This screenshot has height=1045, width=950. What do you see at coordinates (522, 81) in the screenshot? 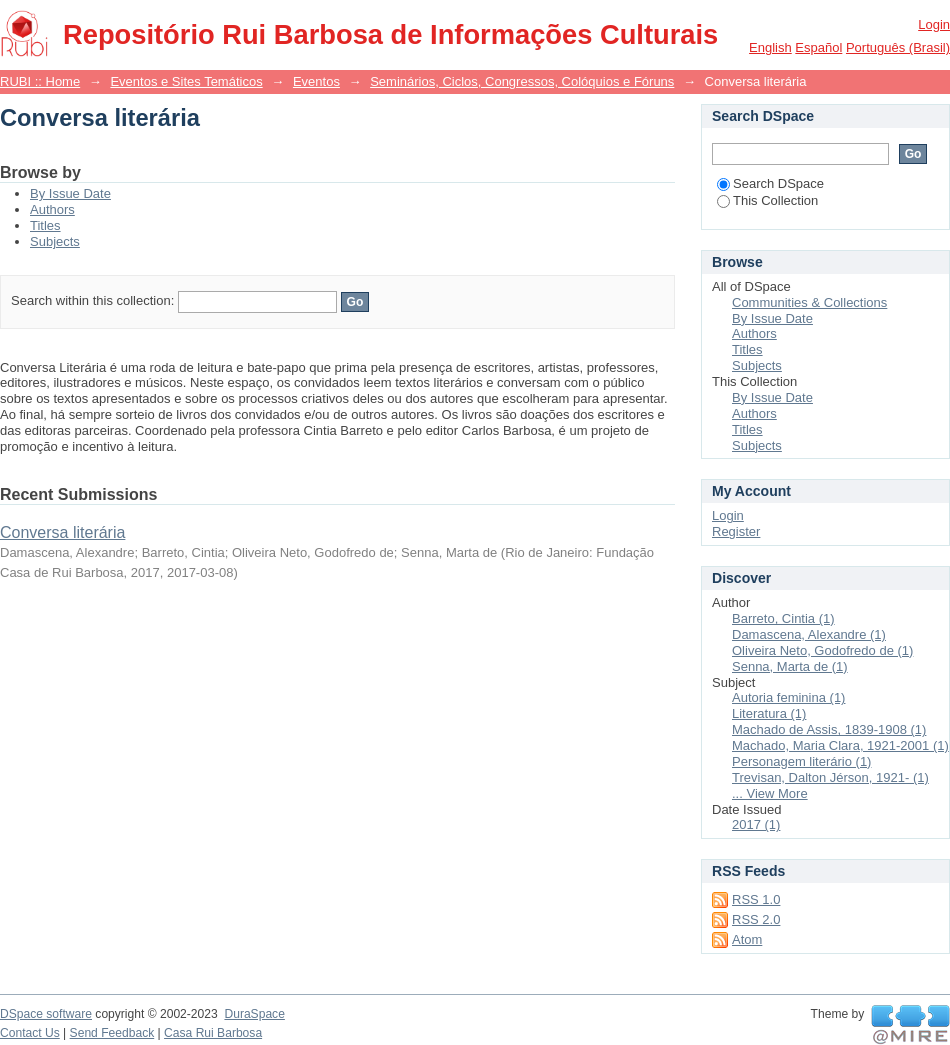
I see `Seminários, Ciclos, Congressos, Colóquios e Fóruns` at bounding box center [522, 81].